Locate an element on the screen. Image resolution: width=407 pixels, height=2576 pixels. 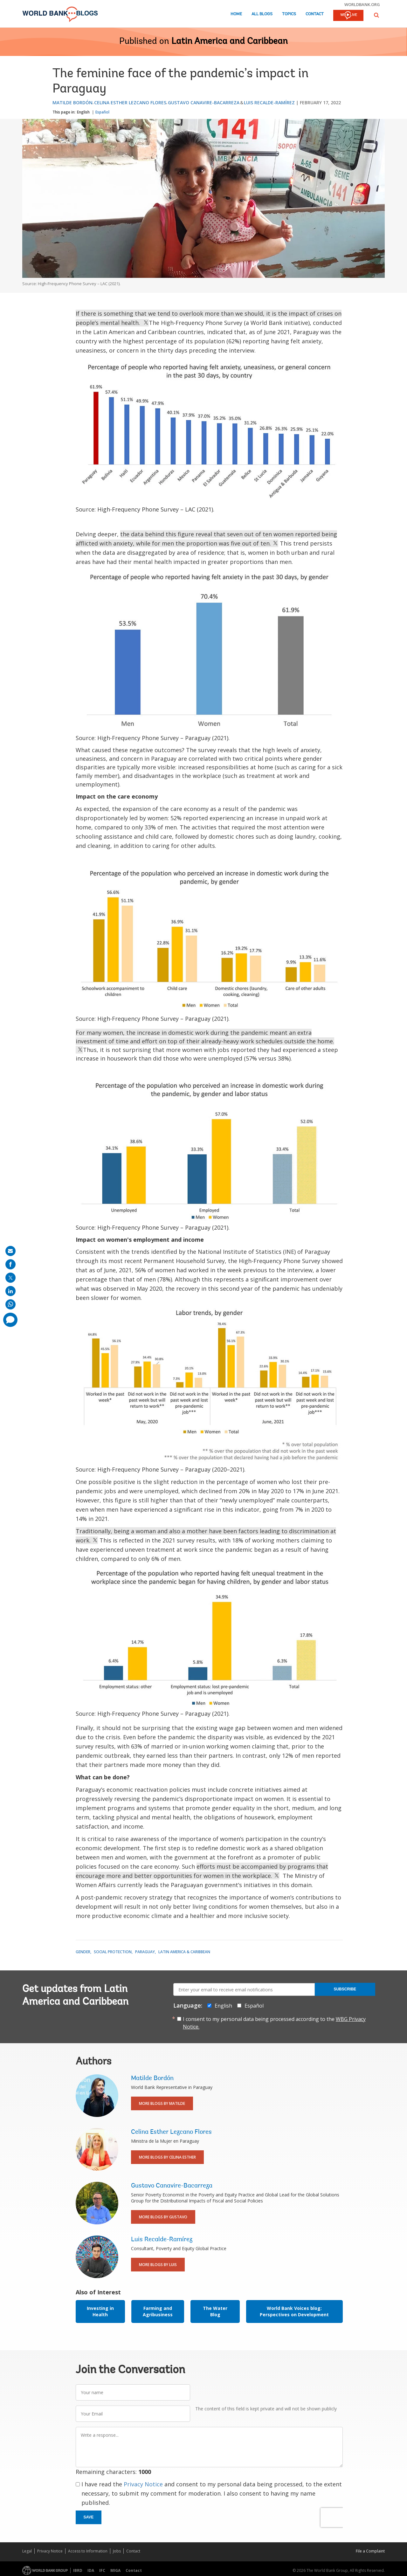
Home is located at coordinates (236, 14).